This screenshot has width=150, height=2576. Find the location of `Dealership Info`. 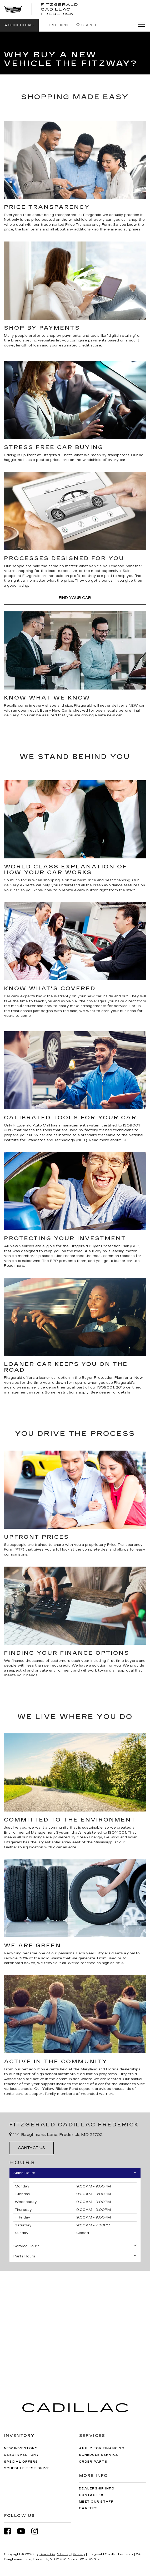

Dealership Info is located at coordinates (96, 2488).